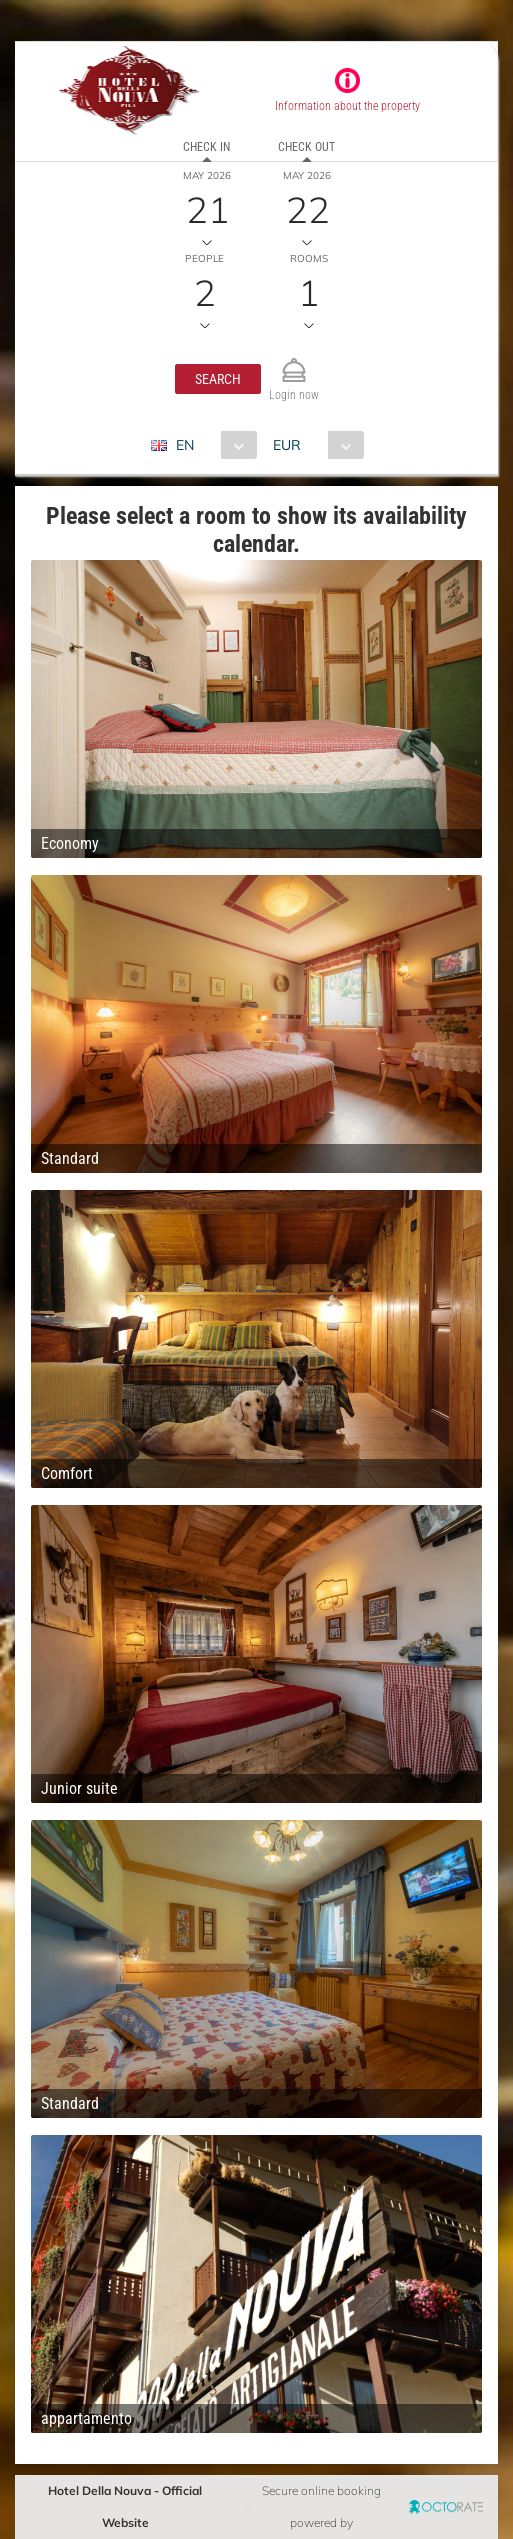 Image resolution: width=513 pixels, height=2539 pixels. What do you see at coordinates (206, 147) in the screenshot?
I see `Check in` at bounding box center [206, 147].